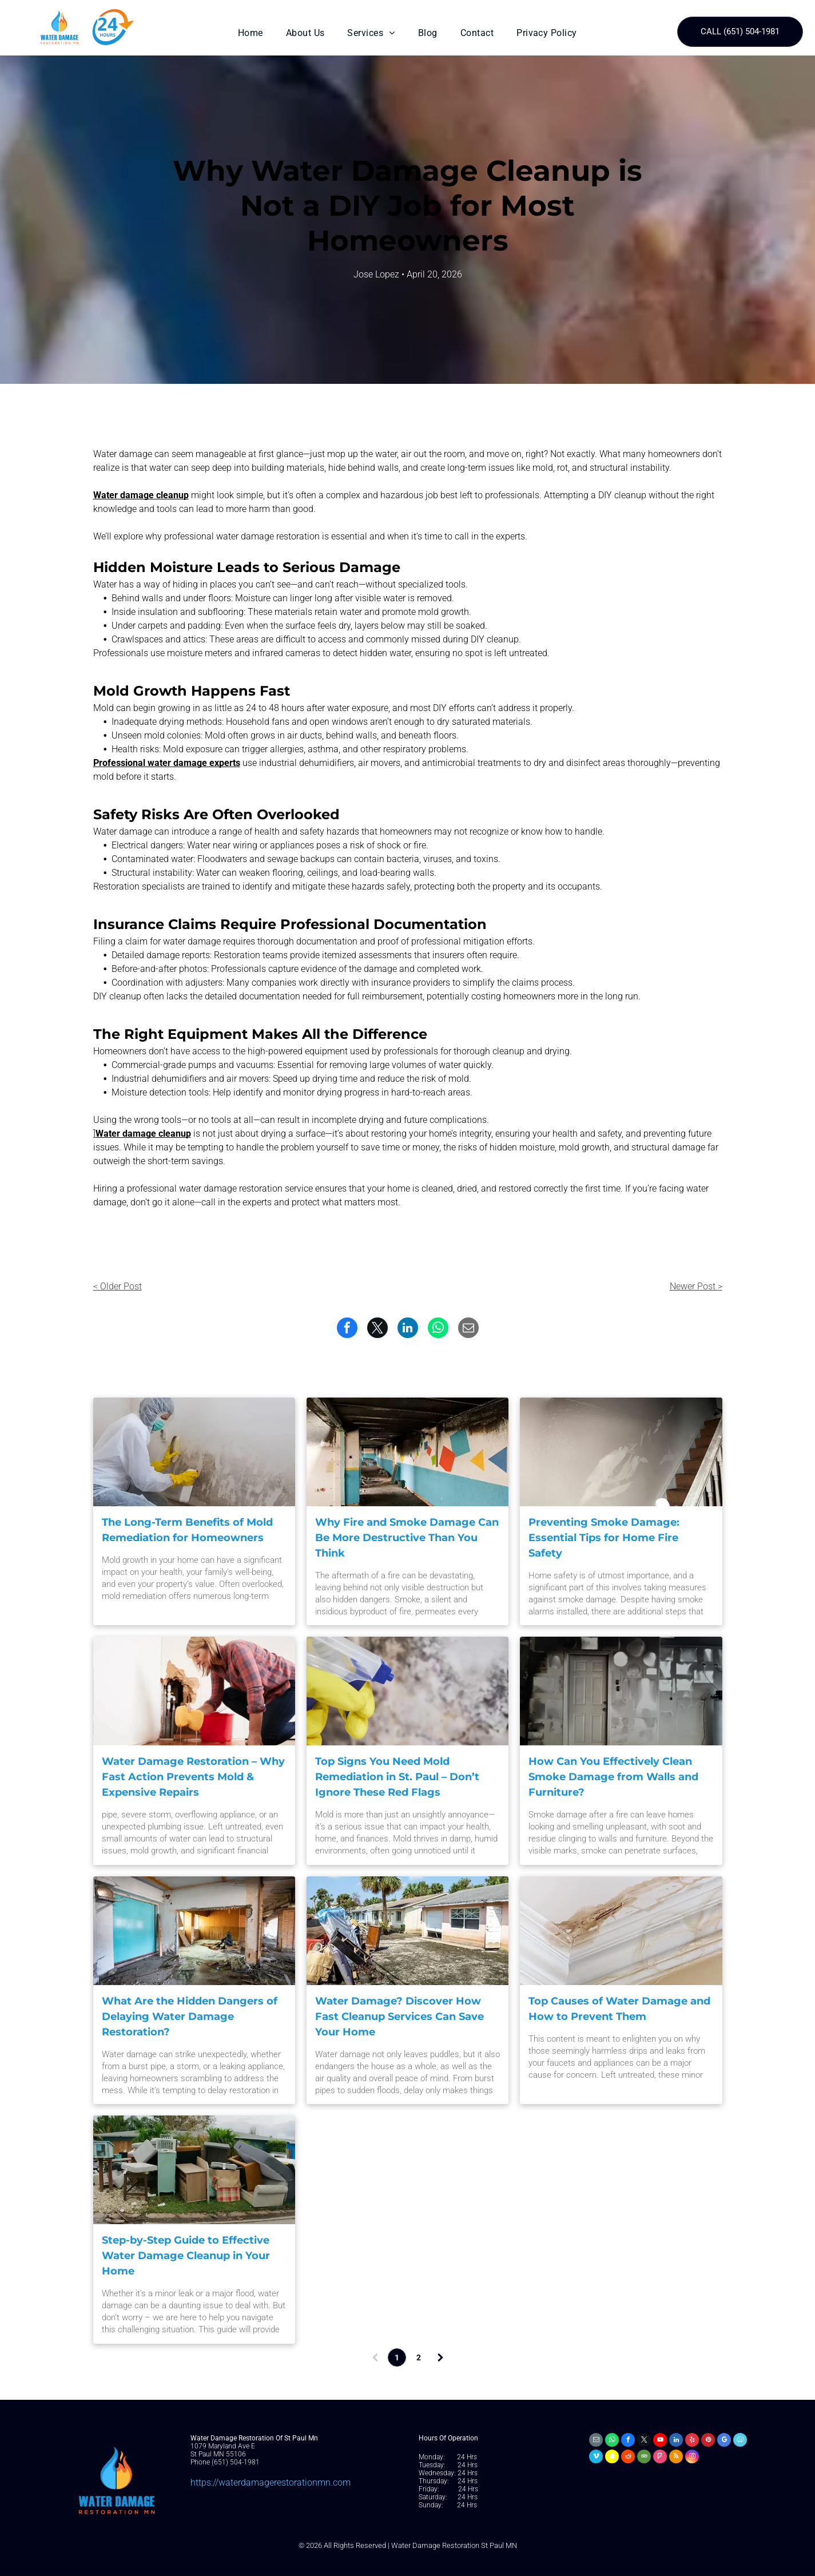 The image size is (815, 2576). Describe the element at coordinates (740, 2441) in the screenshot. I see `[waze]` at that location.